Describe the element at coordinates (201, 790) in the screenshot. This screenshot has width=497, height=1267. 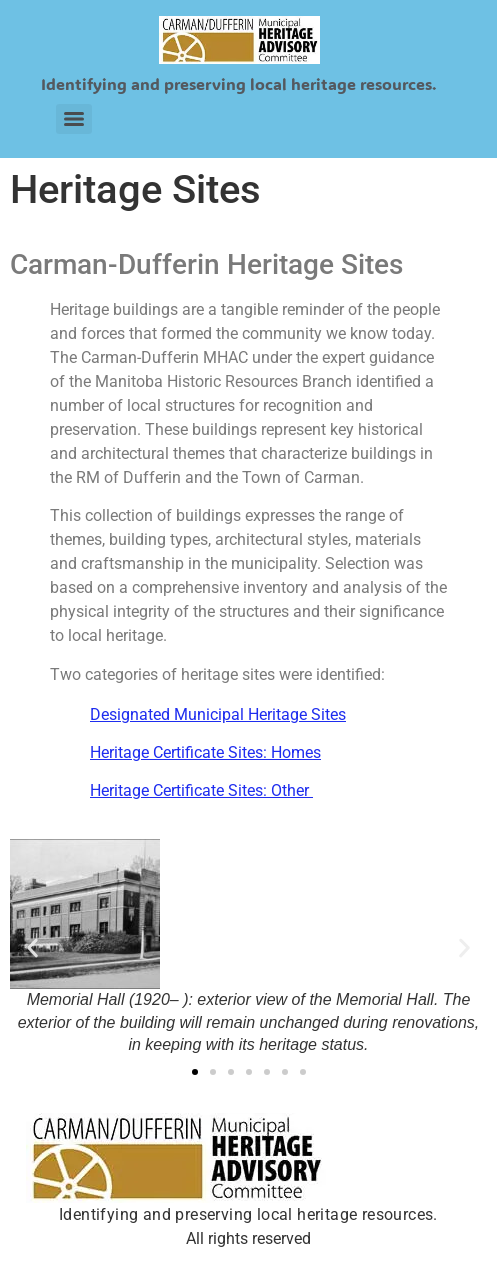
I see `Heritage Certificate Sites: Other` at that location.